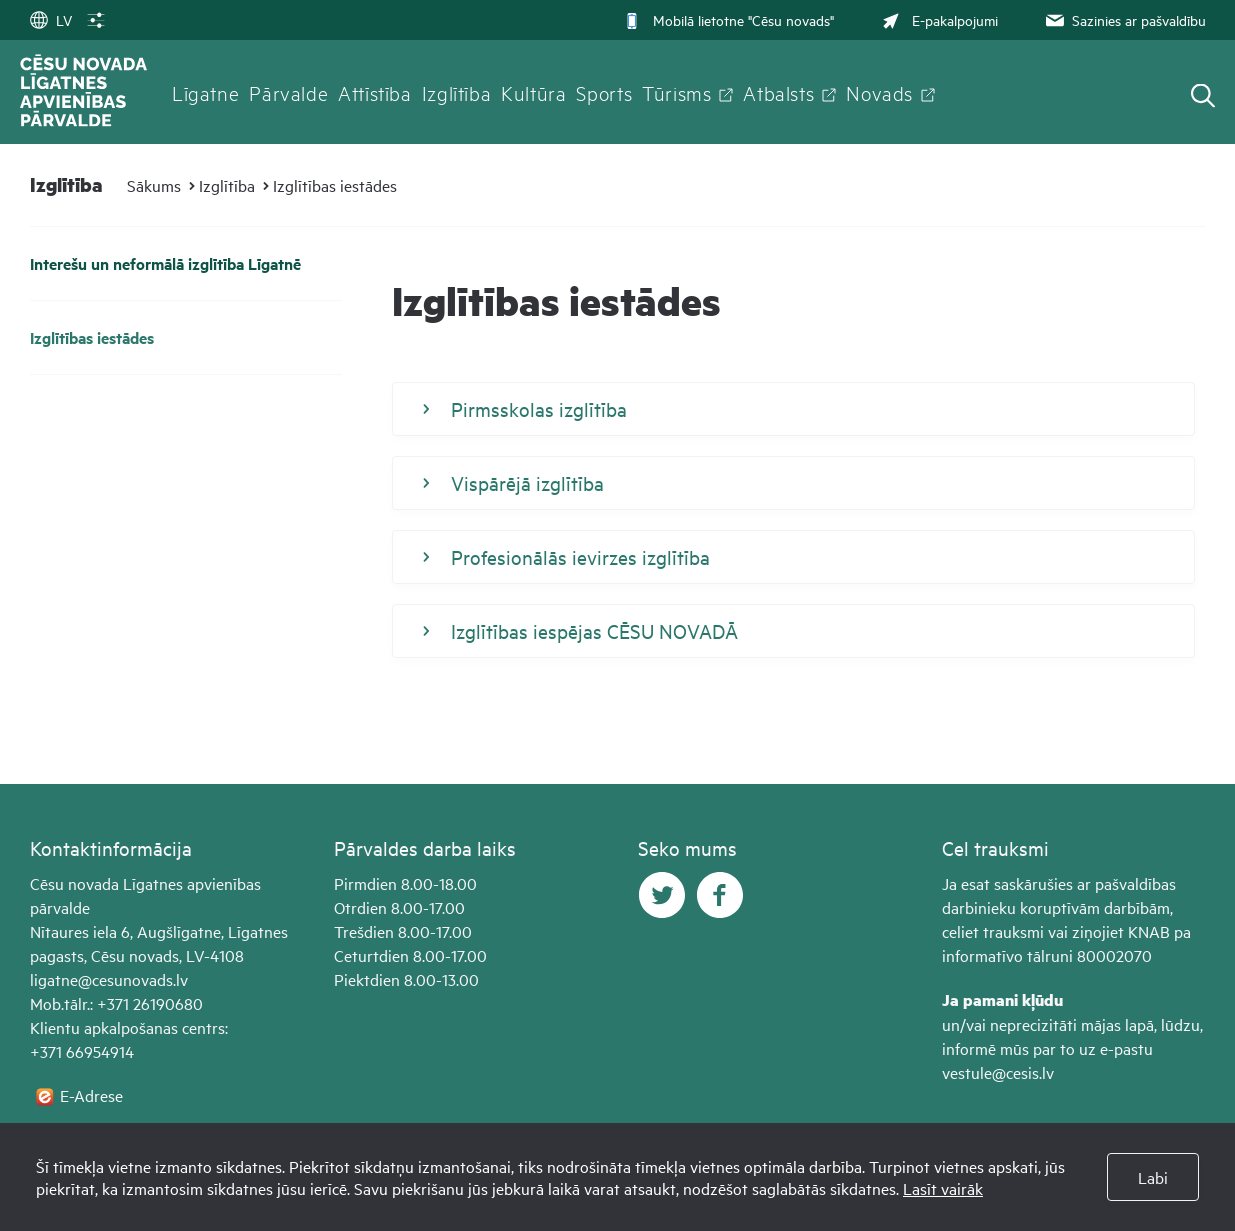 The height and width of the screenshot is (1231, 1235). Describe the element at coordinates (91, 1095) in the screenshot. I see `E-Adrese` at that location.